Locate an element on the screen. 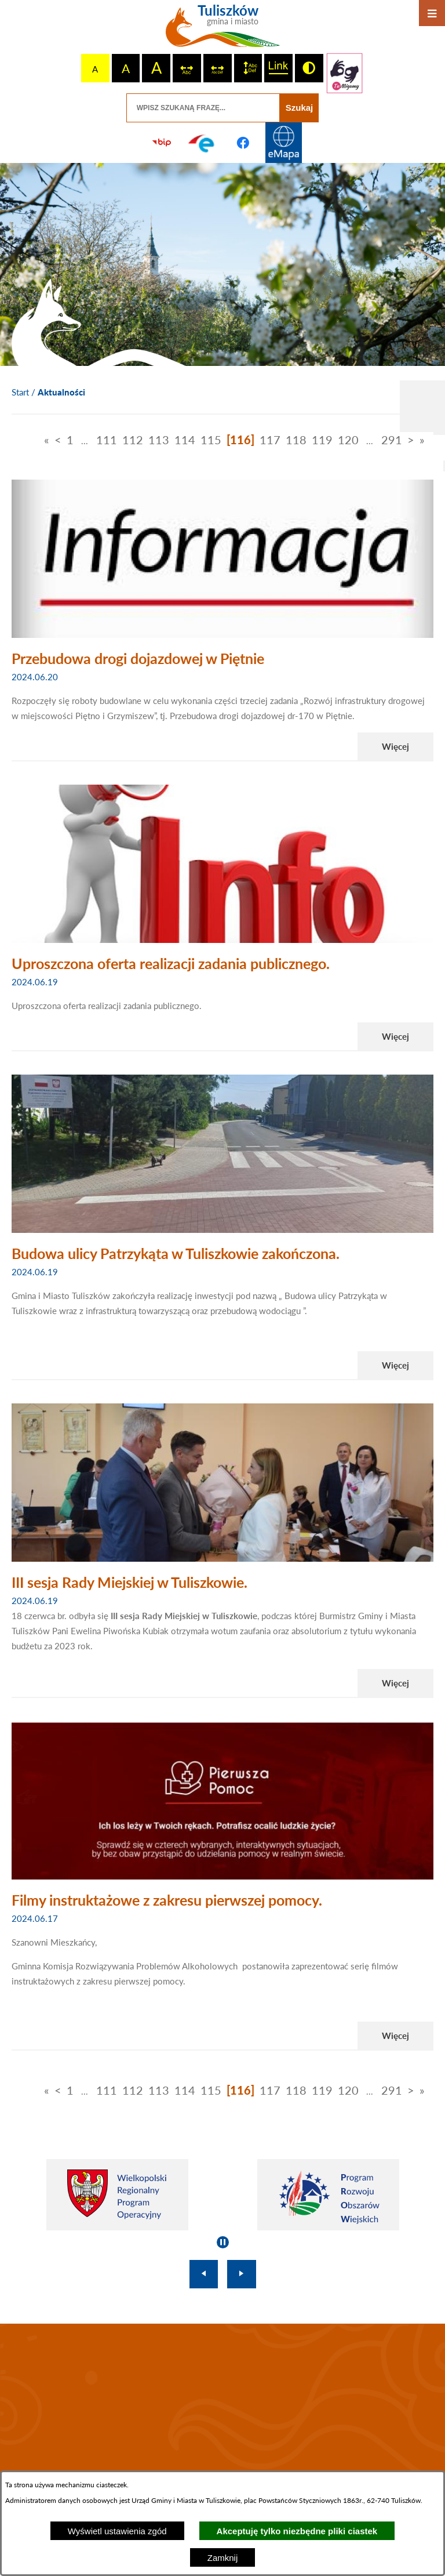 The width and height of the screenshot is (445, 2576). 113 is located at coordinates (158, 439).